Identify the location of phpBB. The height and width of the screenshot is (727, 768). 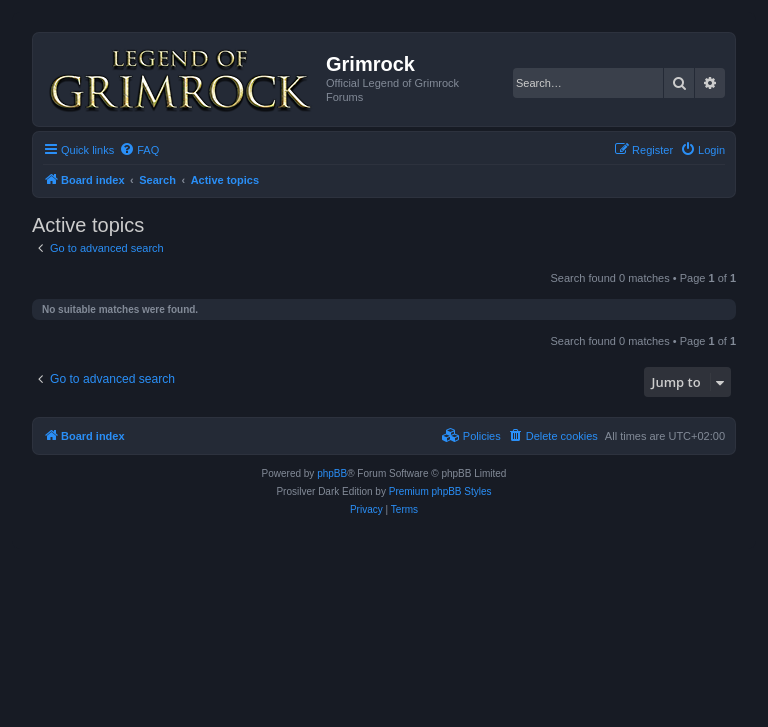
(332, 473).